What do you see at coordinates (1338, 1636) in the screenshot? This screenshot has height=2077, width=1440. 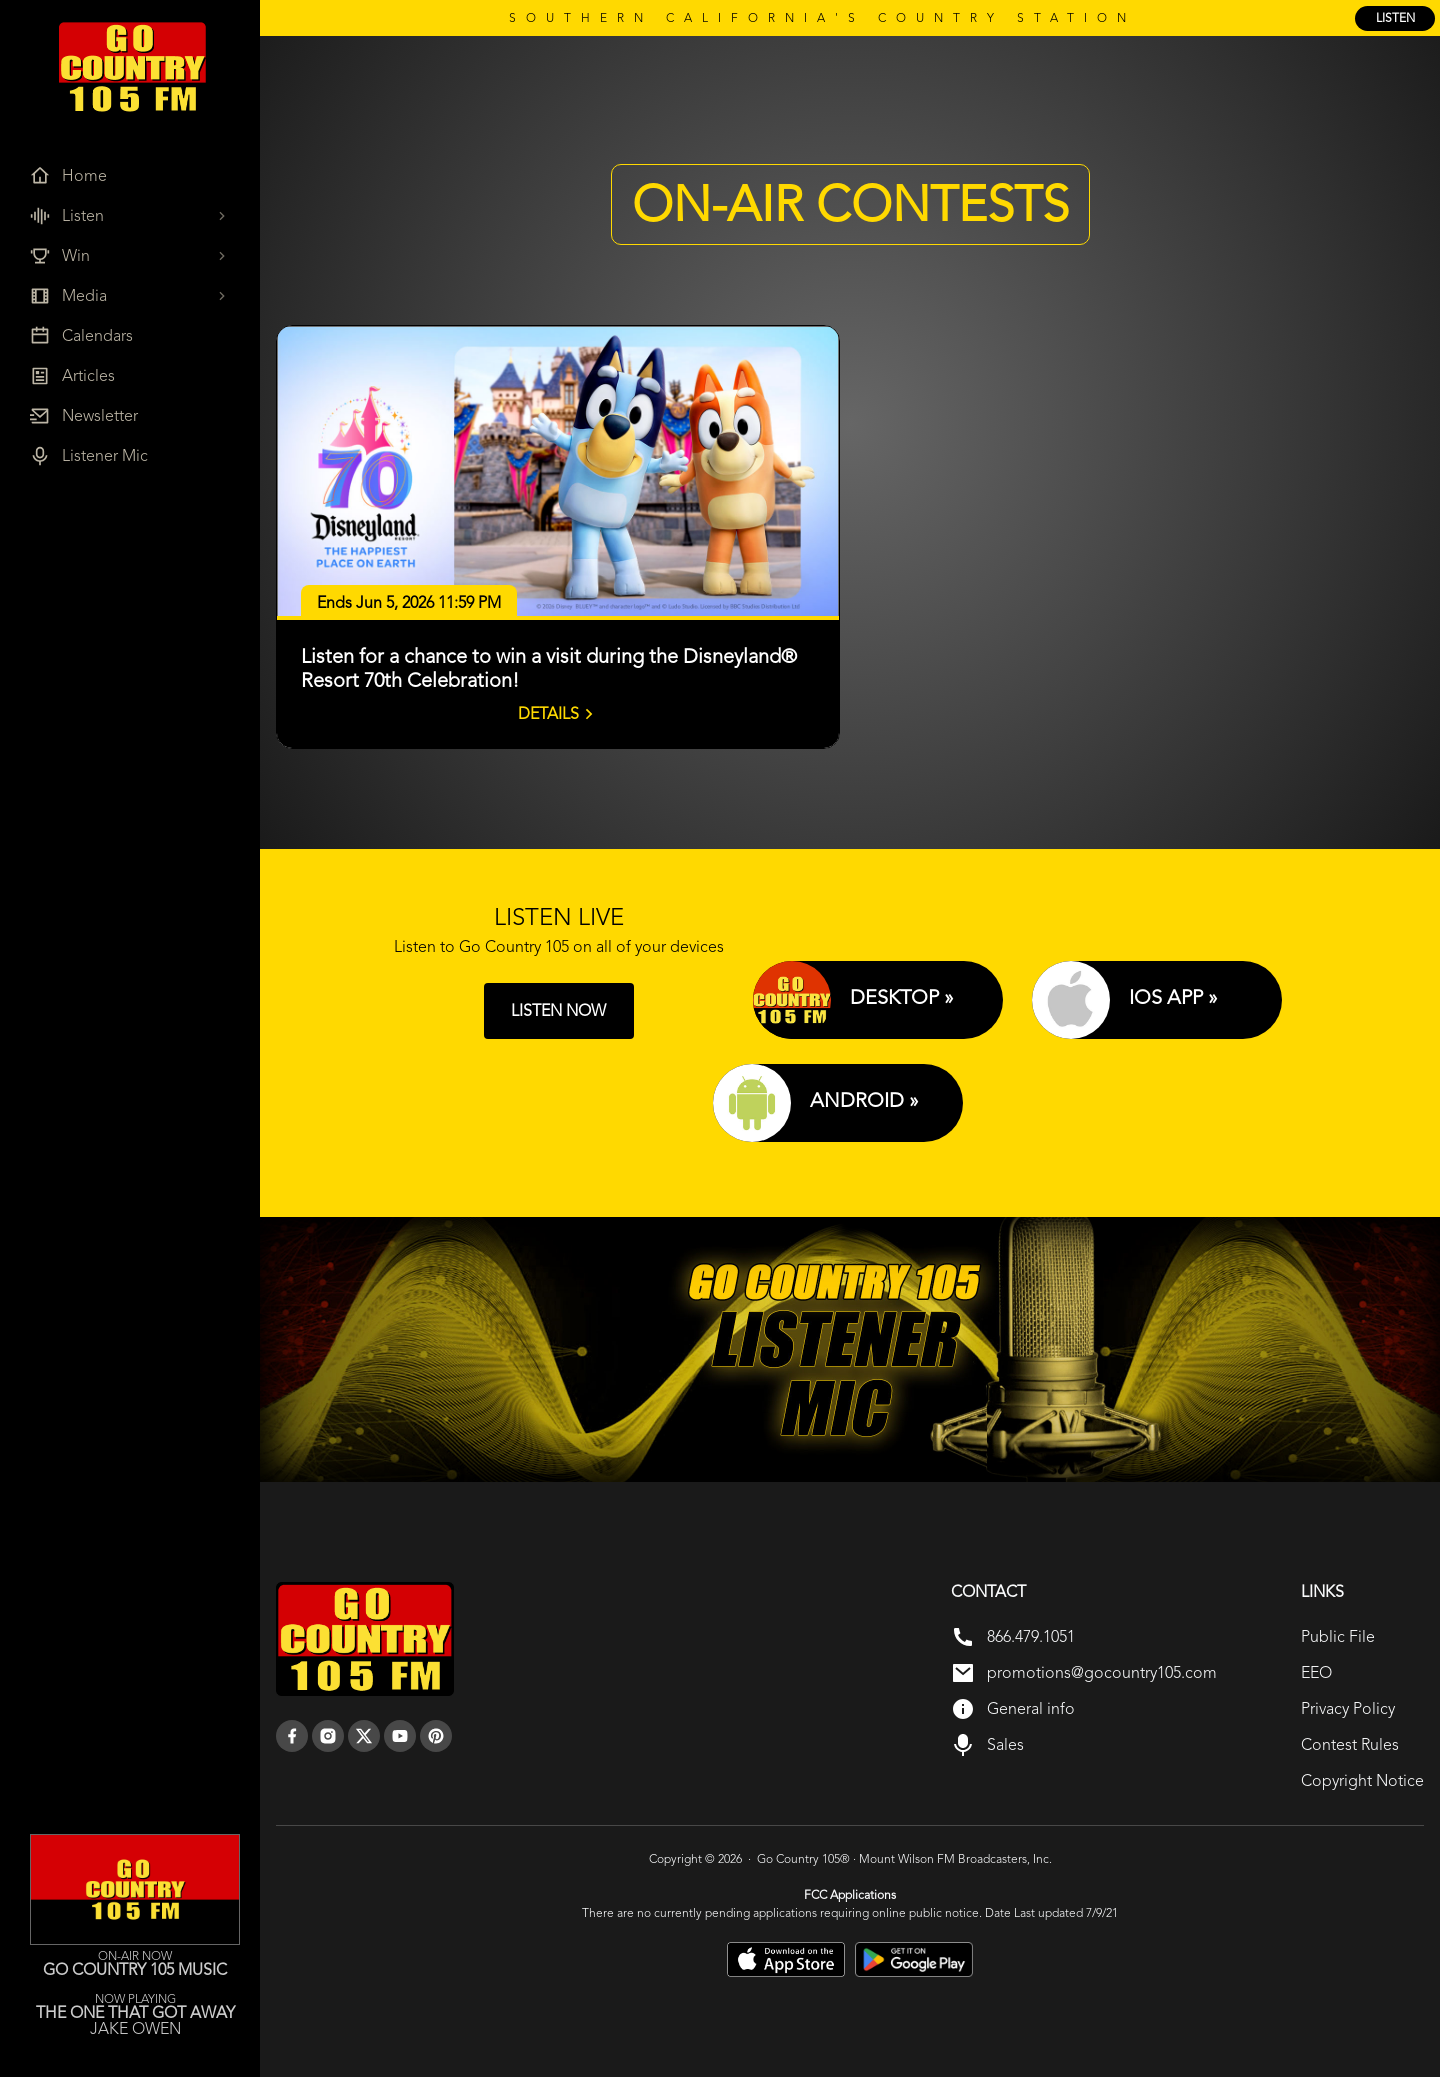 I see `Public File` at bounding box center [1338, 1636].